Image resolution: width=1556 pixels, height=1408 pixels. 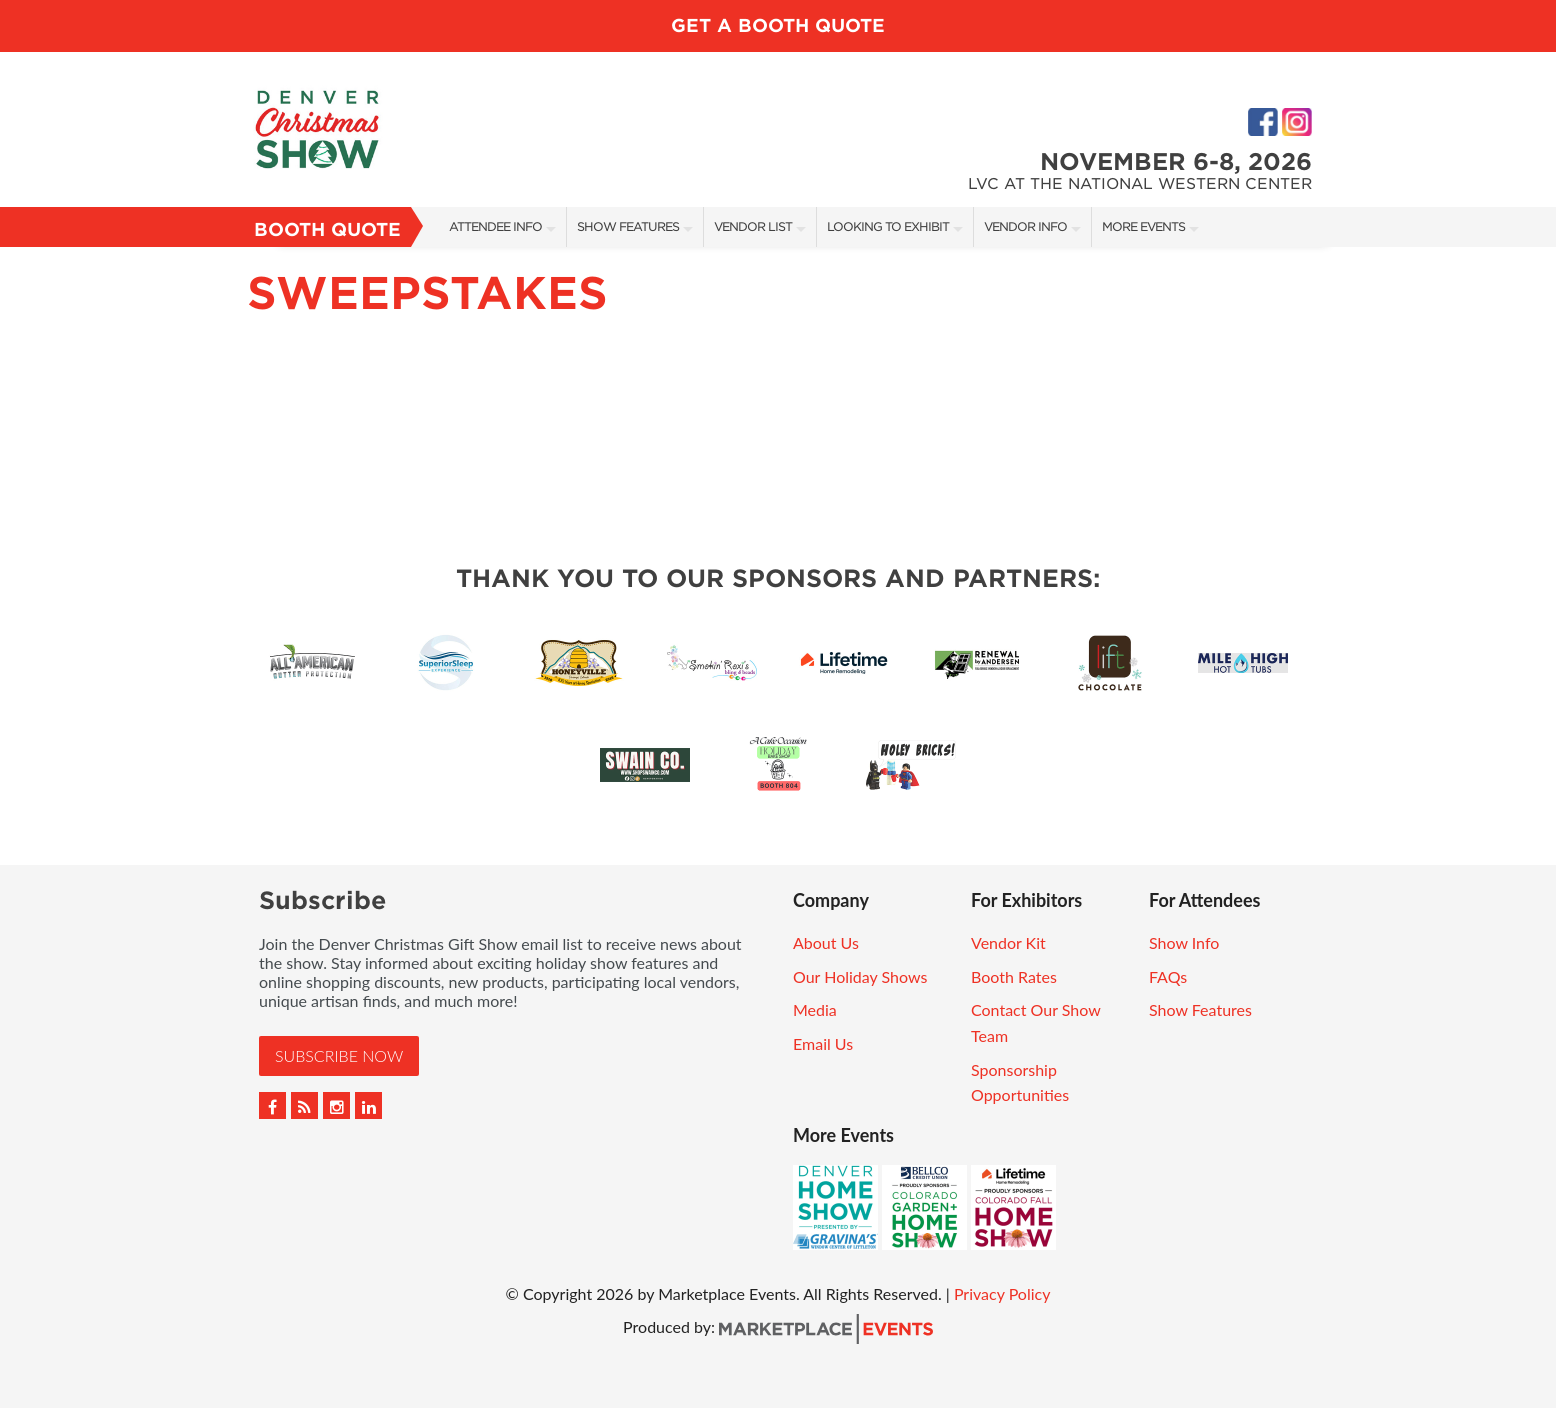 What do you see at coordinates (778, 25) in the screenshot?
I see `Get a Booth Quote` at bounding box center [778, 25].